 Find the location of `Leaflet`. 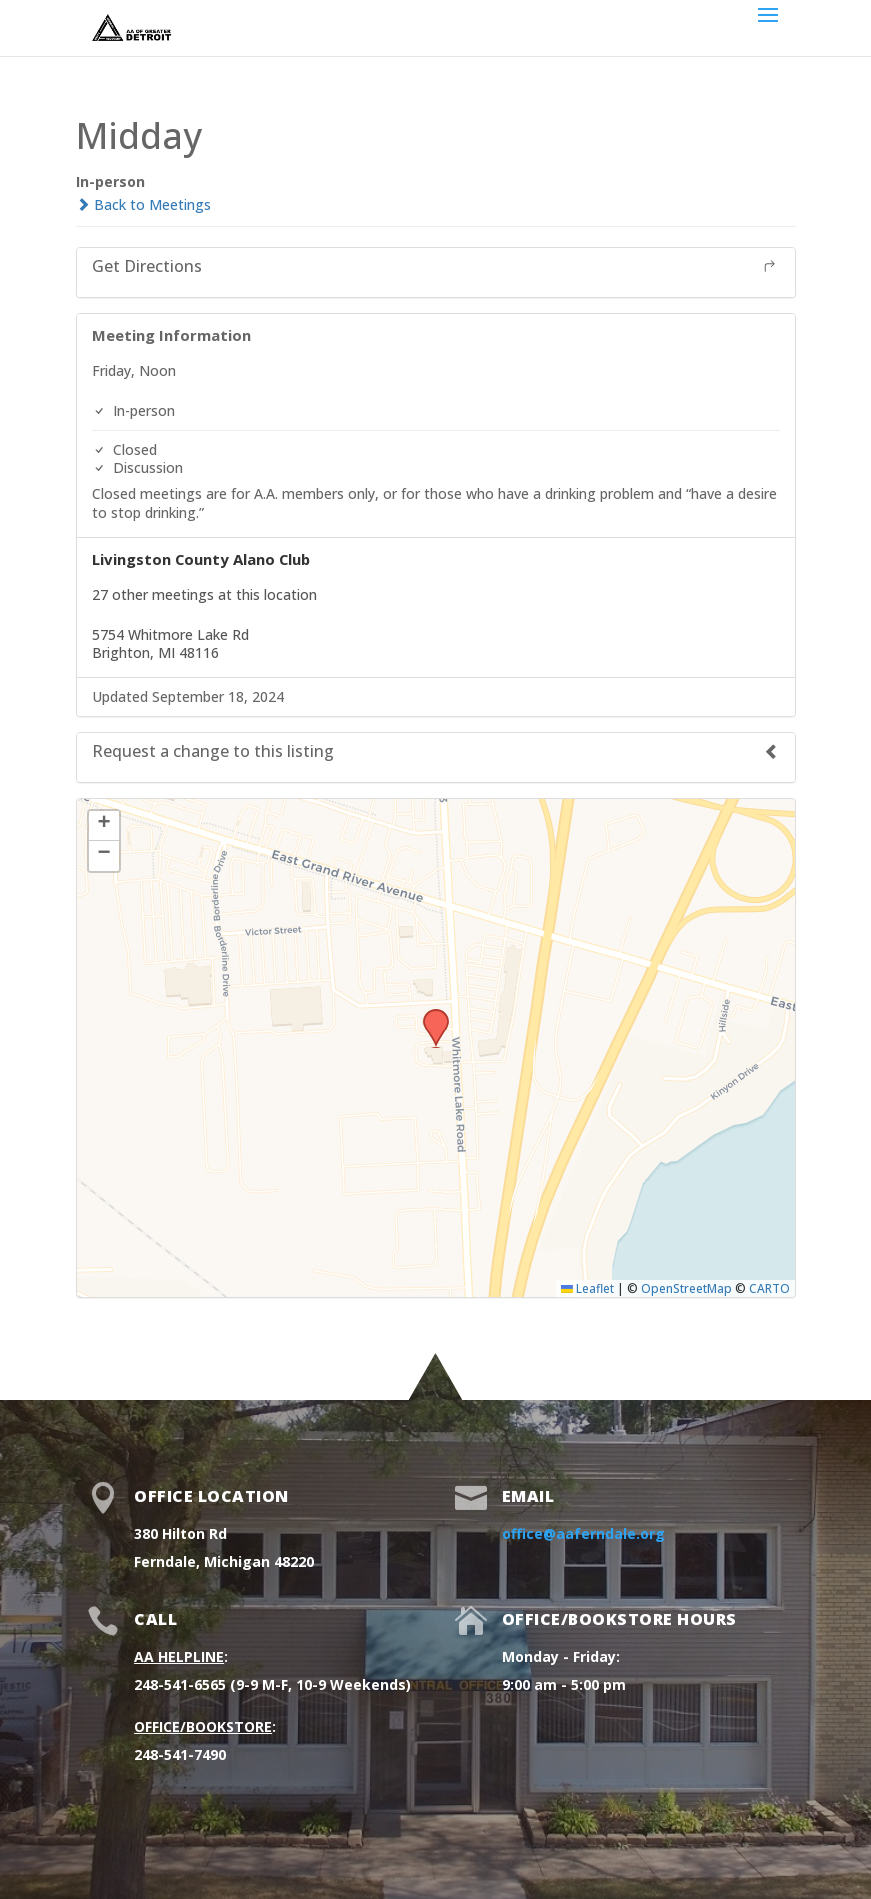

Leaflet is located at coordinates (587, 1288).